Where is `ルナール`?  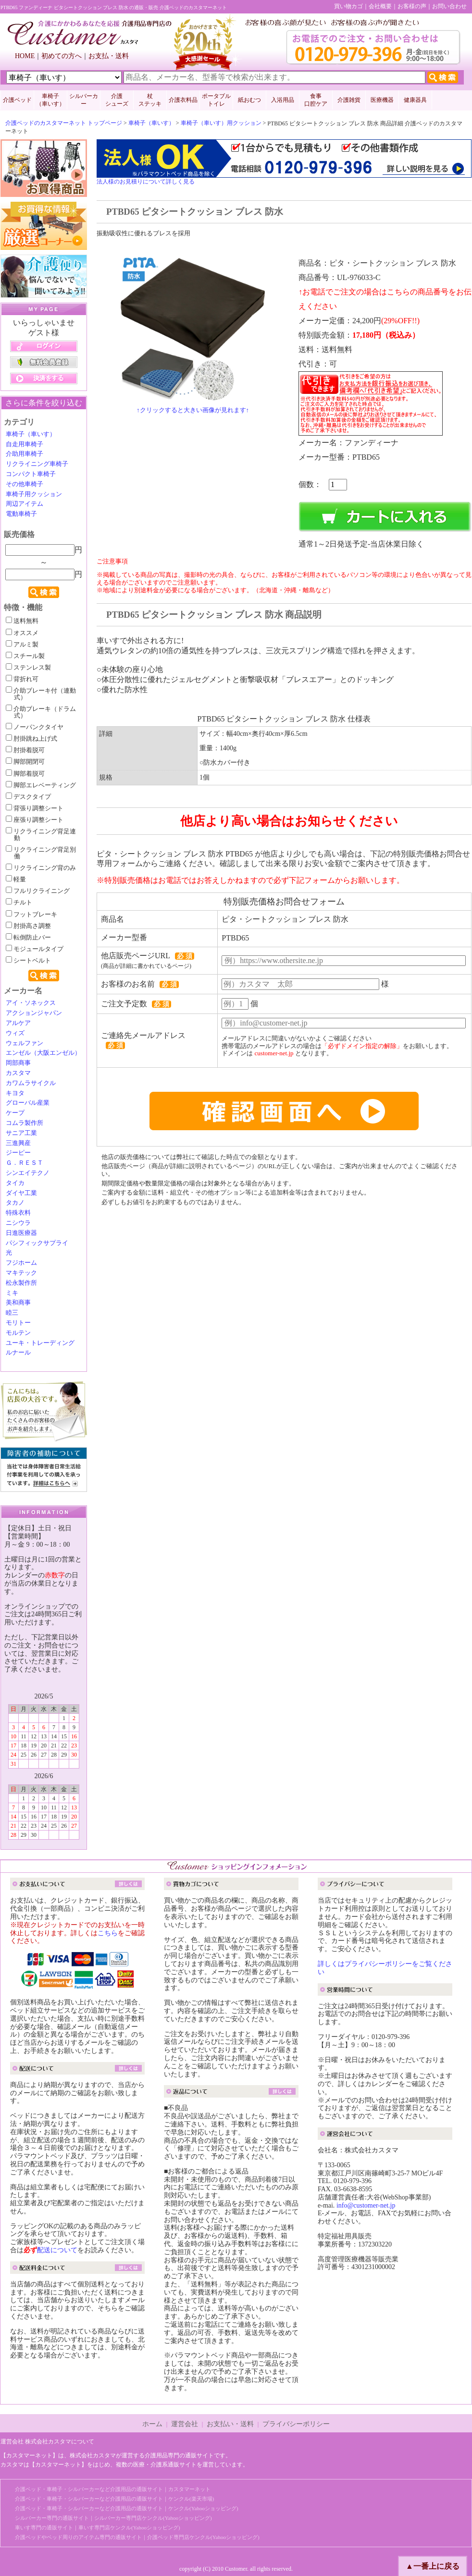
ルナール is located at coordinates (18, 1352).